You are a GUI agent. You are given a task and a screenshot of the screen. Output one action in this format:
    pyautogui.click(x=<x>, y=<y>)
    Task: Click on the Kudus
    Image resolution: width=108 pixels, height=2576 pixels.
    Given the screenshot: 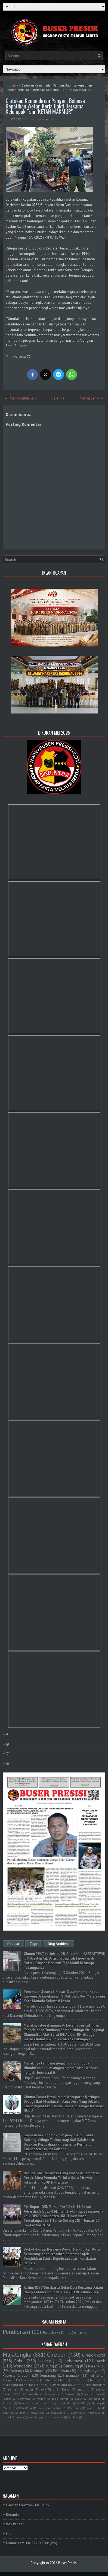 What is the action you would take?
    pyautogui.click(x=68, y=2403)
    